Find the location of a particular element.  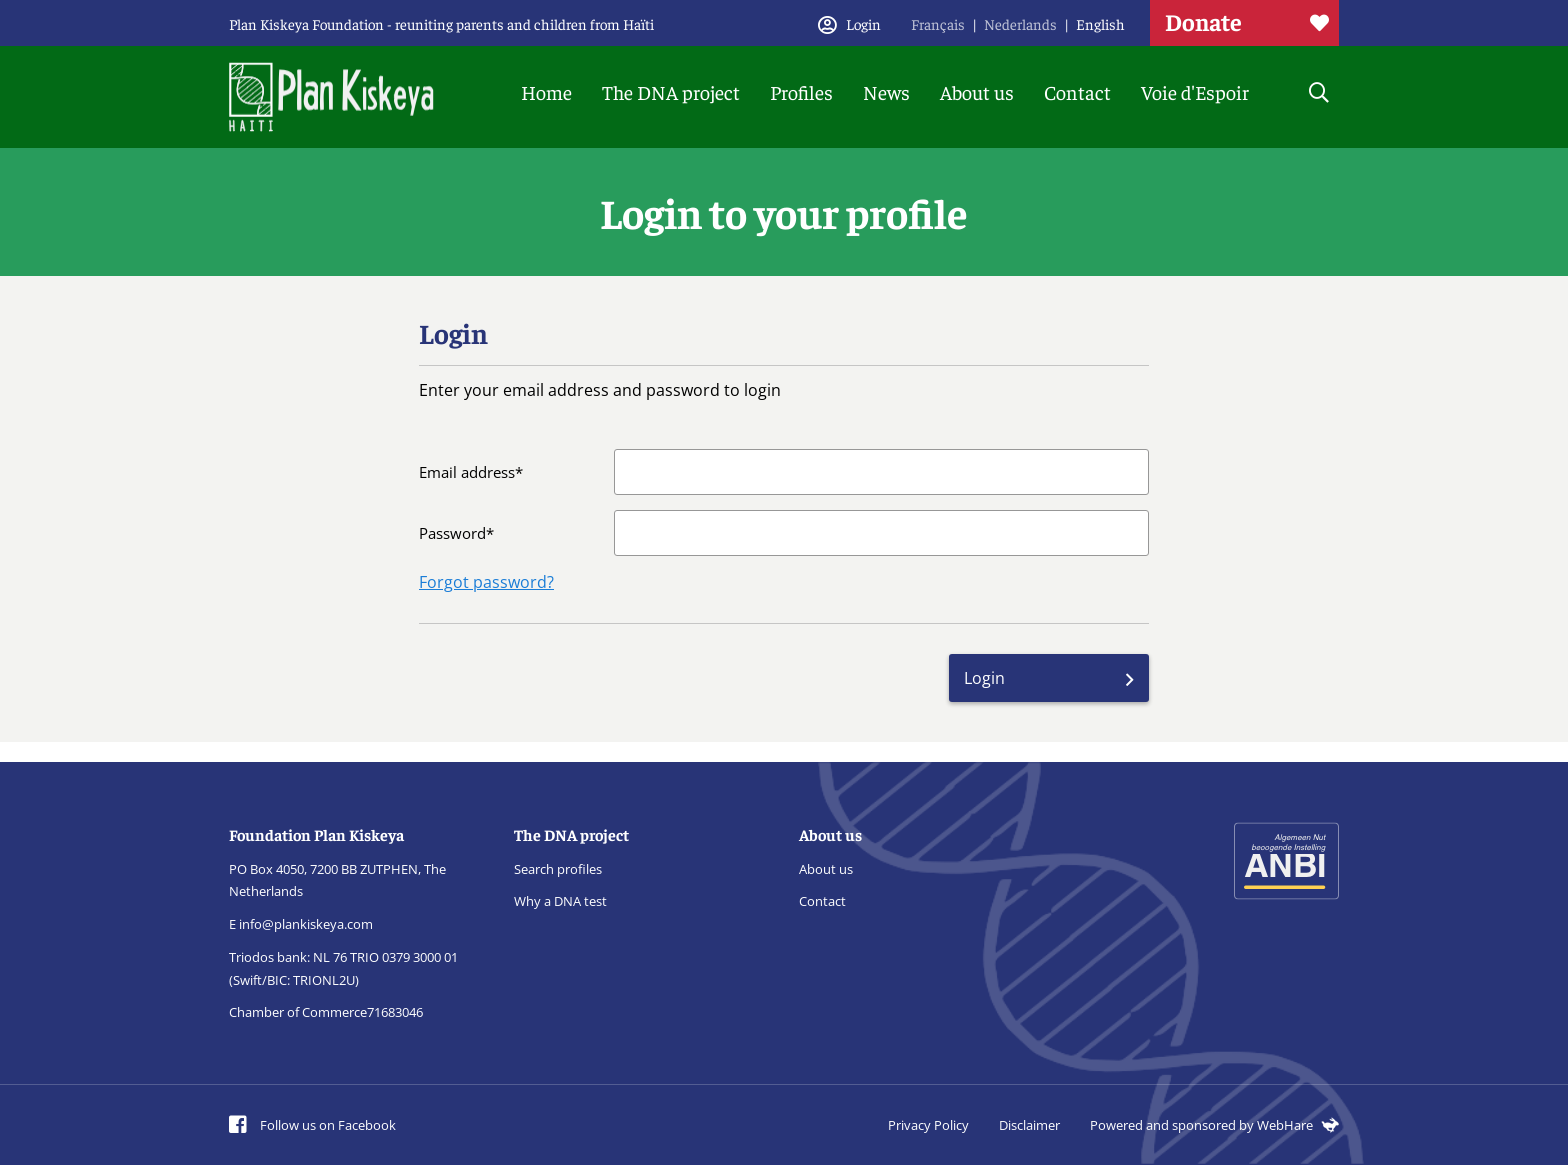

About us is located at coordinates (977, 91).